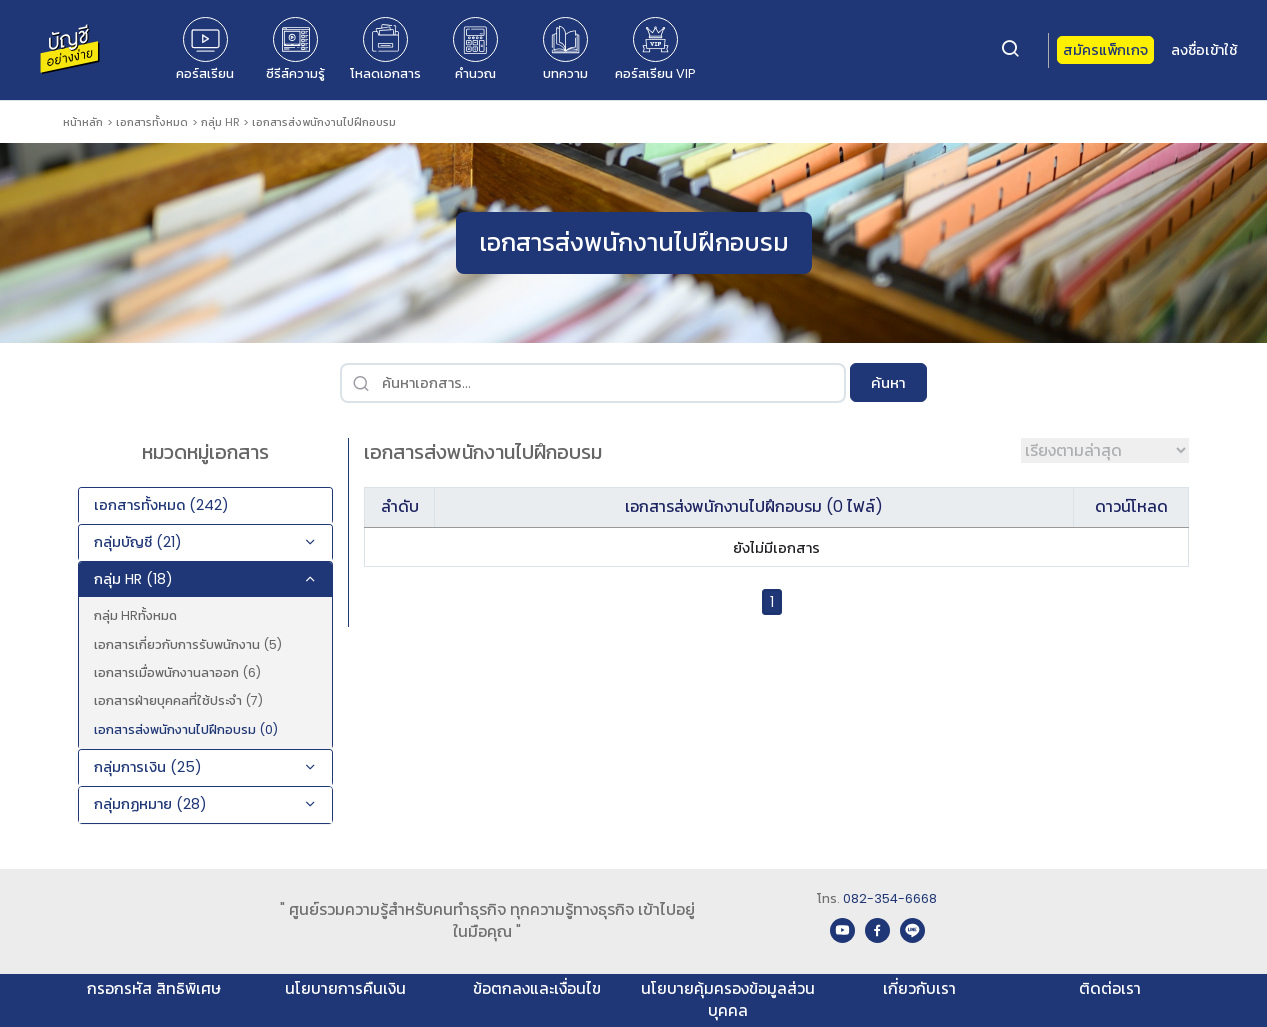  What do you see at coordinates (888, 382) in the screenshot?
I see `ค้นหา` at bounding box center [888, 382].